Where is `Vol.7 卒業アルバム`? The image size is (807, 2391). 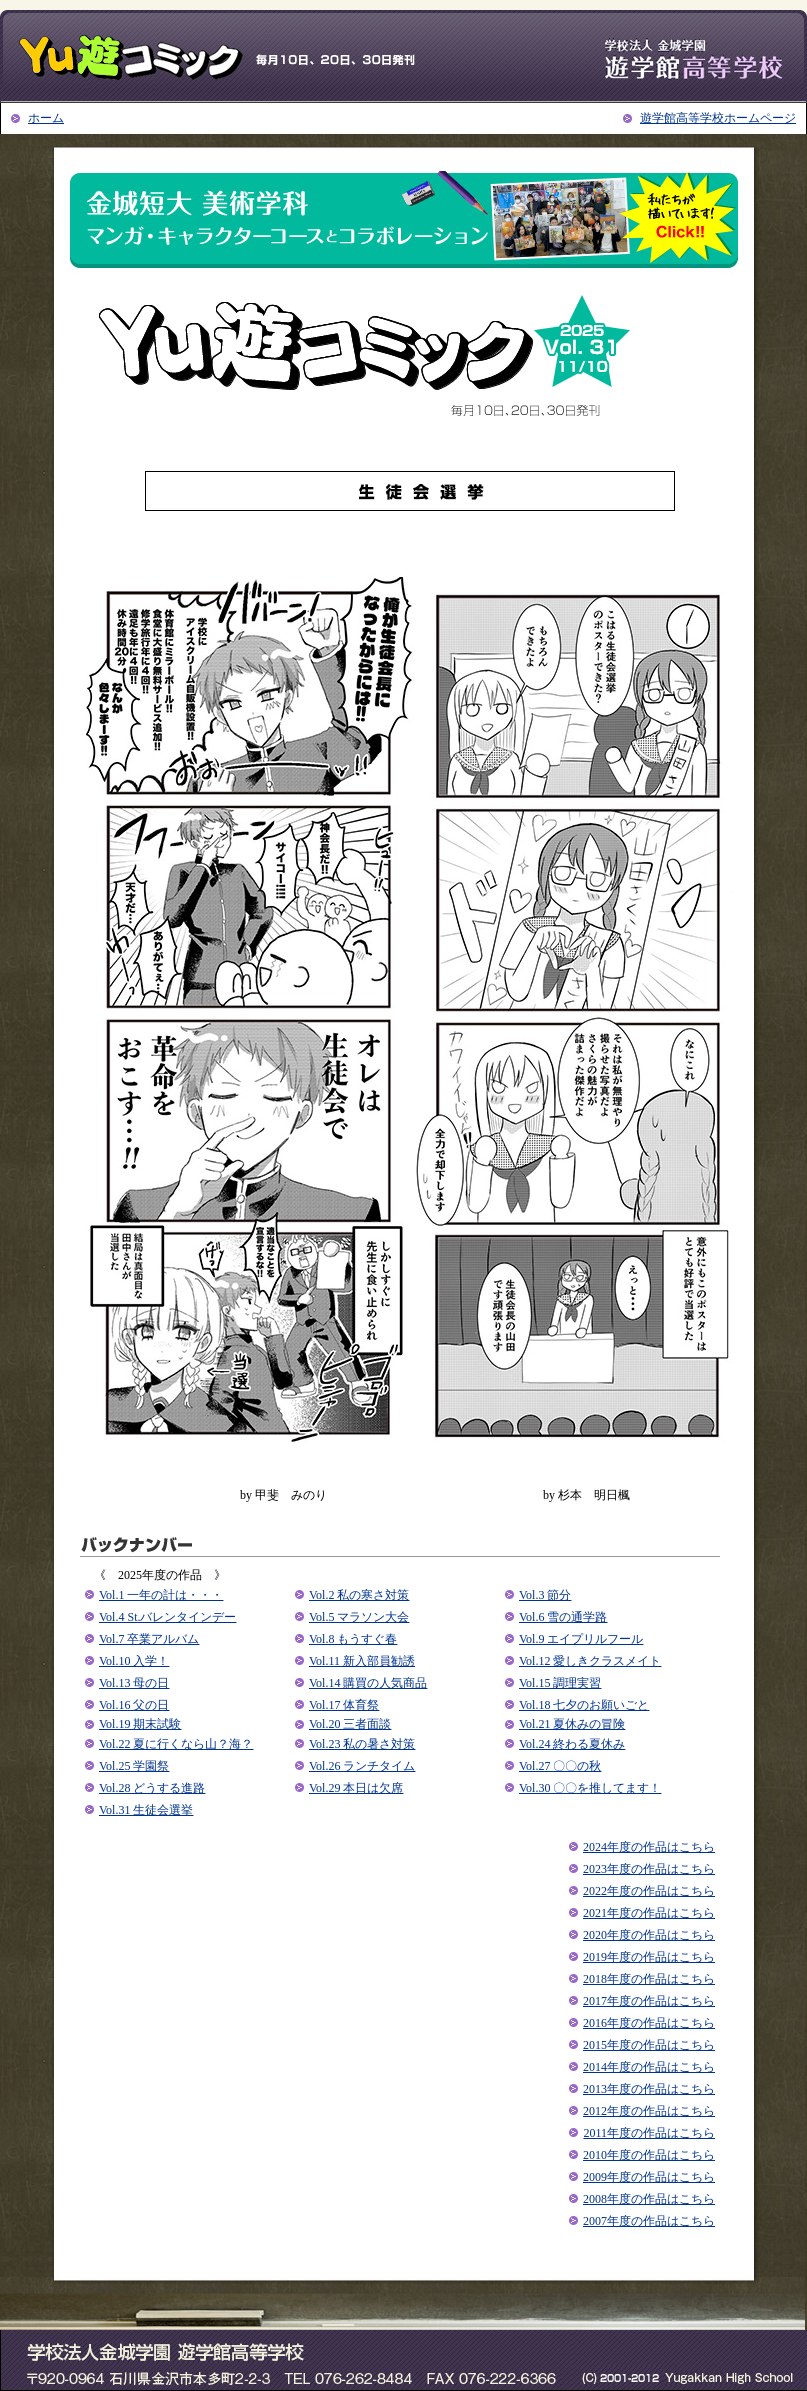
Vol.7 卒業アルバム is located at coordinates (149, 1639).